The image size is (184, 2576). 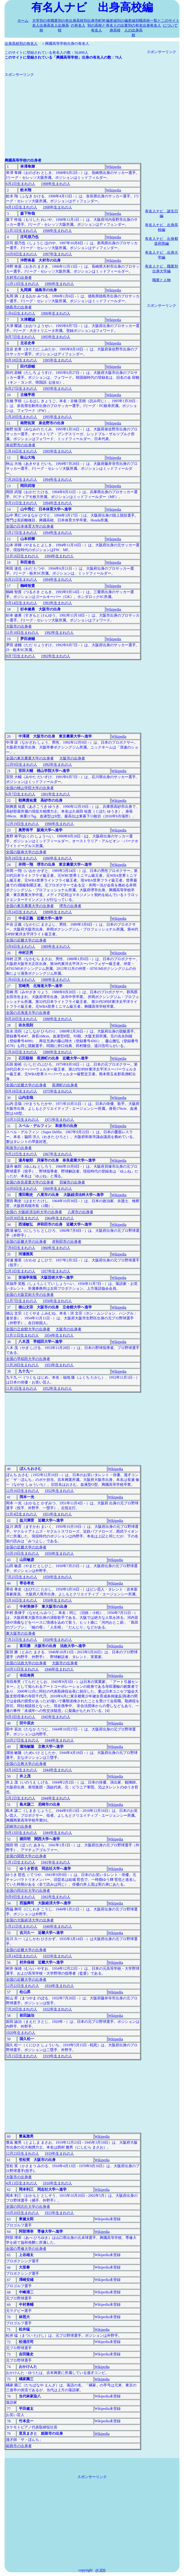 What do you see at coordinates (20, 1862) in the screenshot?
I see `1月1日生まれの人` at bounding box center [20, 1862].